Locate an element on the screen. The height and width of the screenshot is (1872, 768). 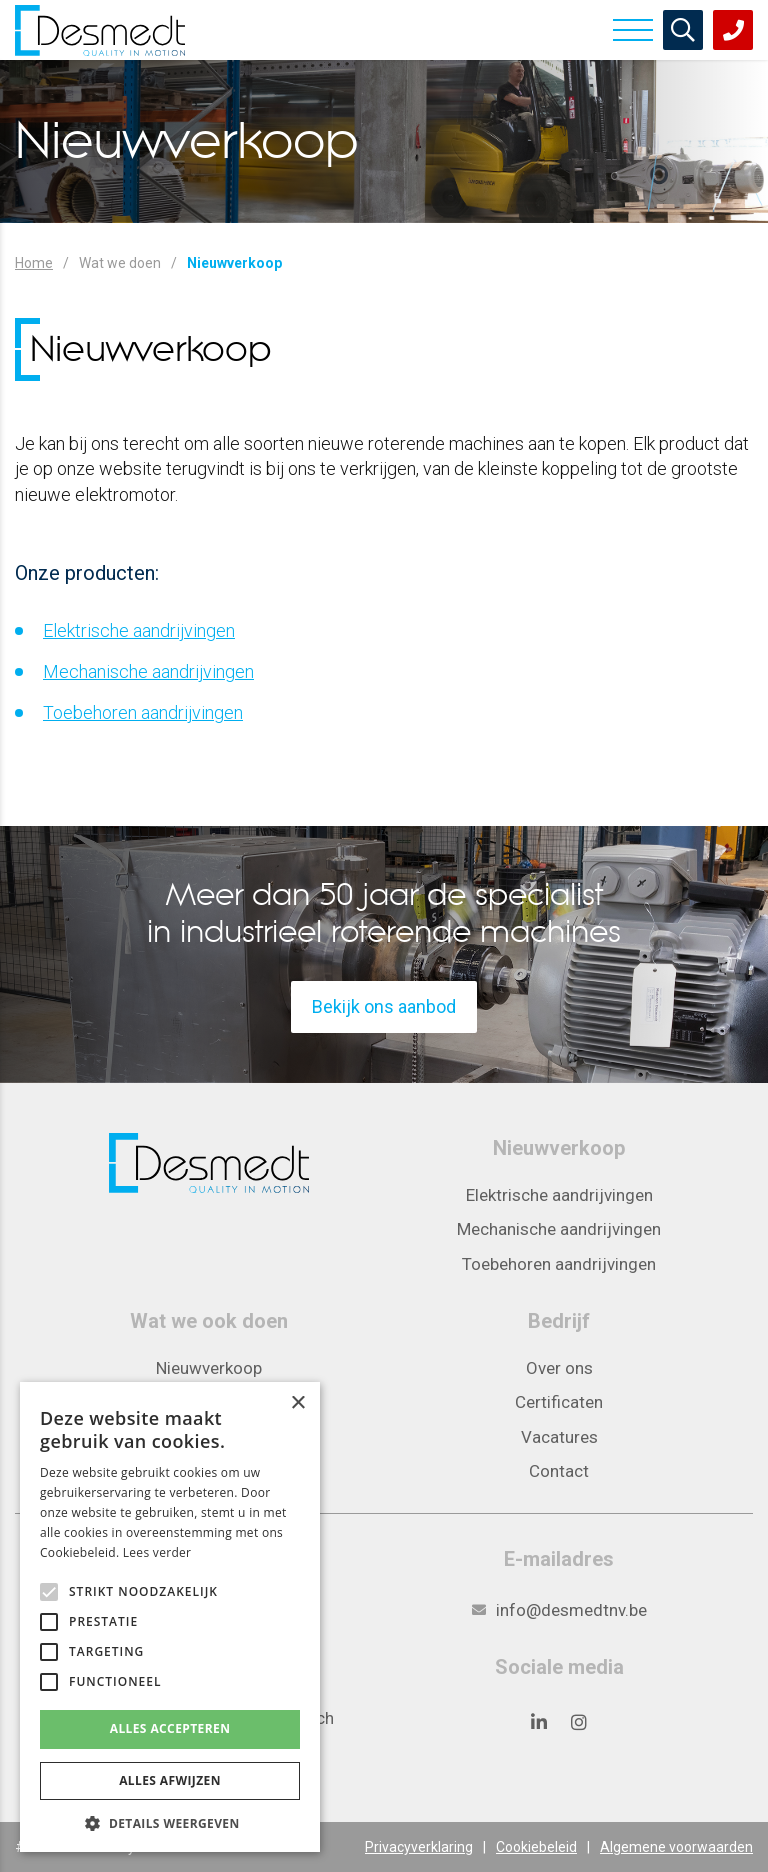
Home is located at coordinates (34, 263).